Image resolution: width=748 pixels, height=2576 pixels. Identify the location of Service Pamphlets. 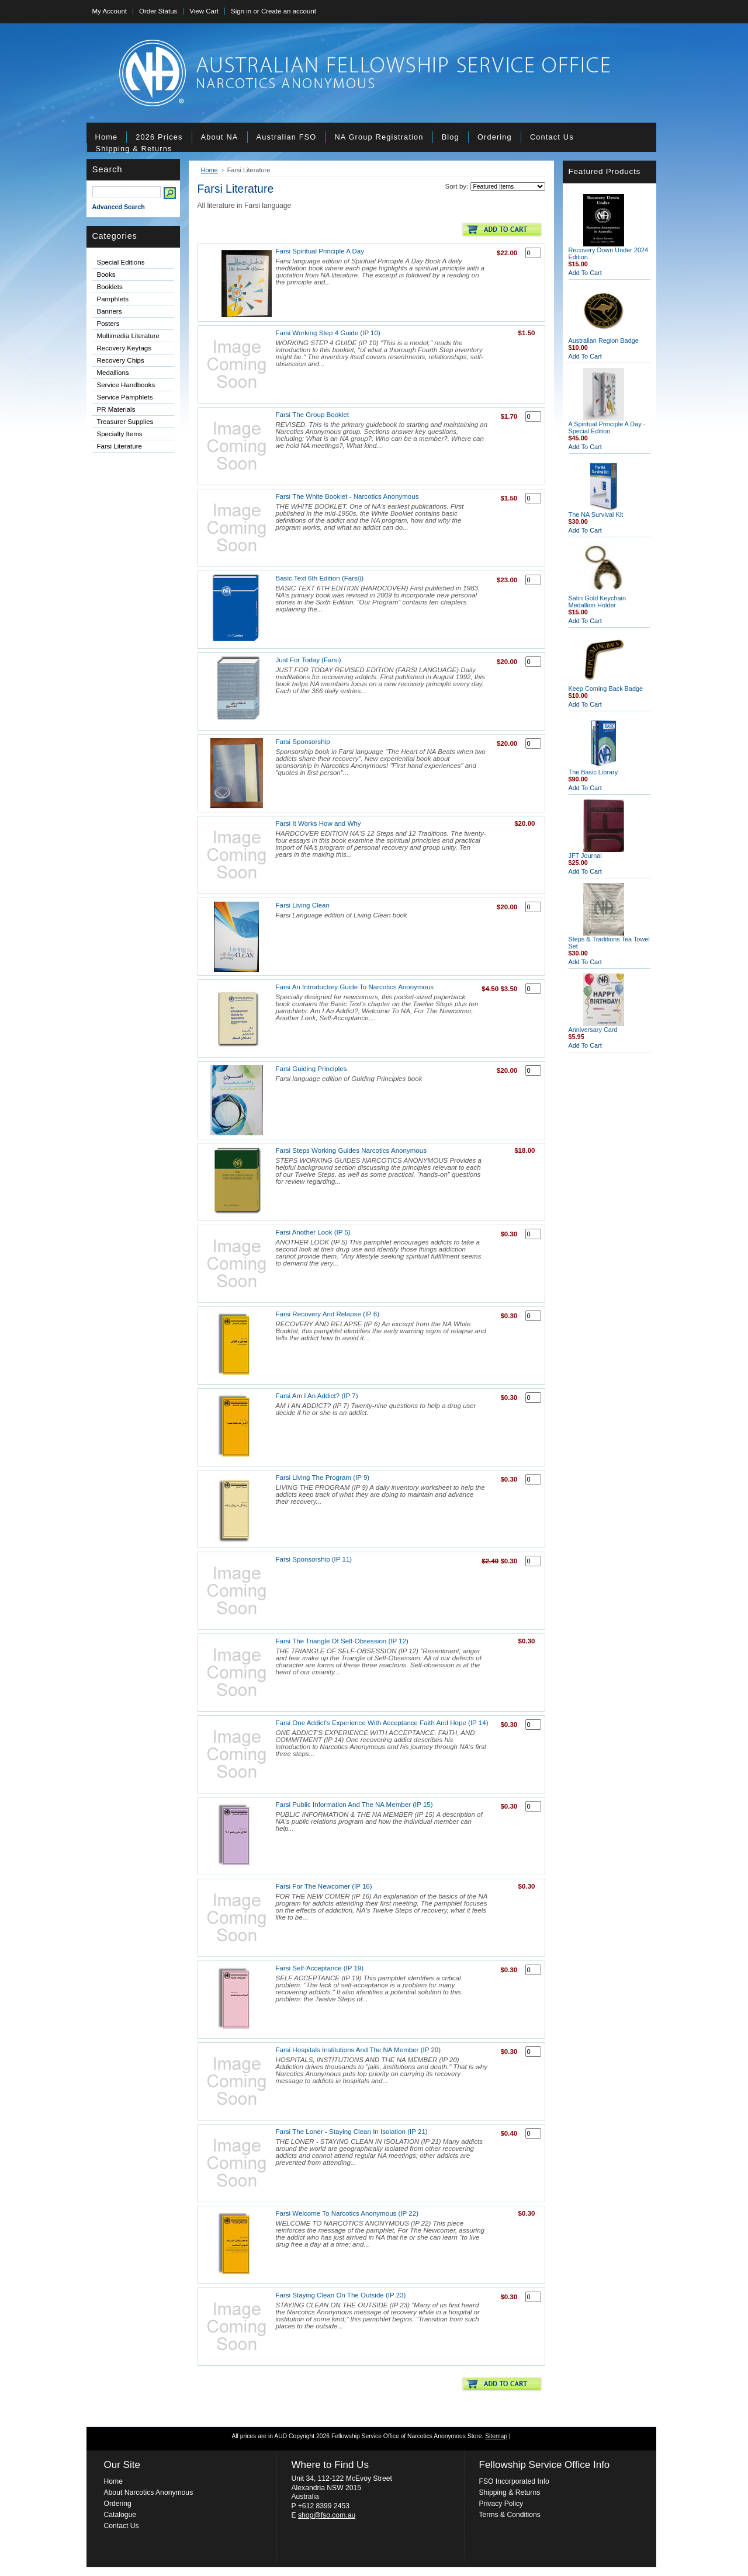
(125, 397).